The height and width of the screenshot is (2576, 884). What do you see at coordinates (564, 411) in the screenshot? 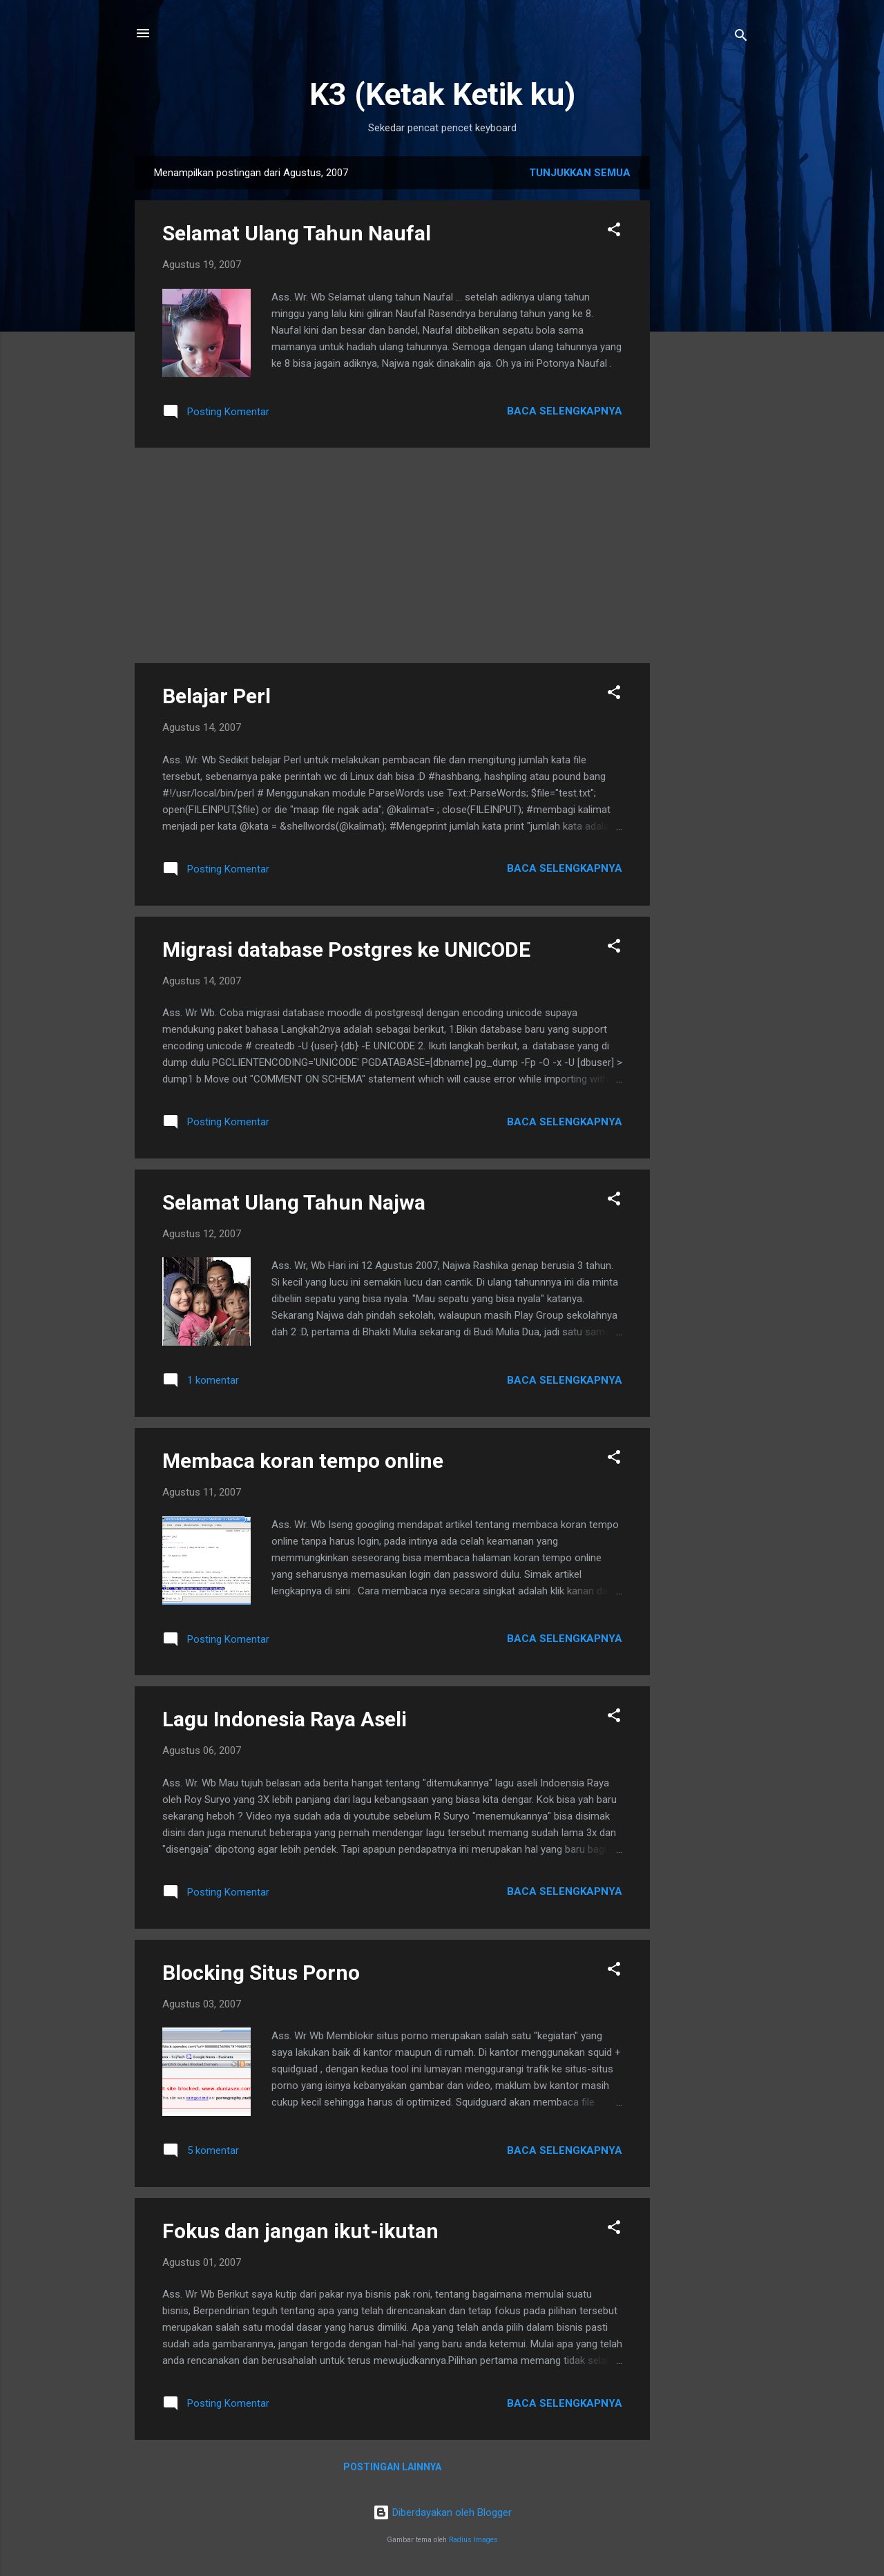
I see `Baca selengkapnya` at bounding box center [564, 411].